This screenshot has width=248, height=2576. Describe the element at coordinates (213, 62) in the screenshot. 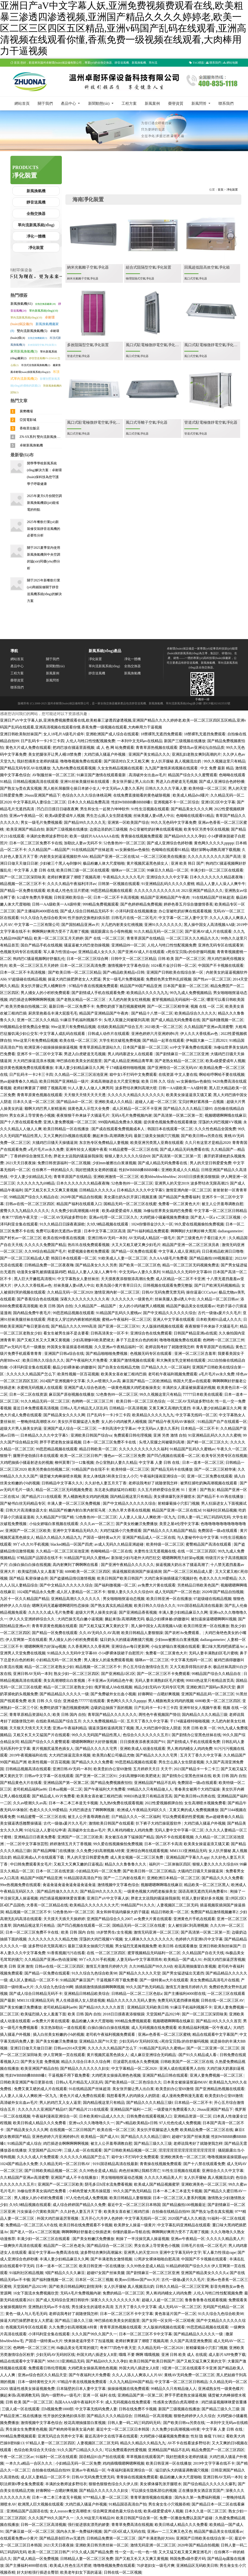

I see `聯系我們` at that location.